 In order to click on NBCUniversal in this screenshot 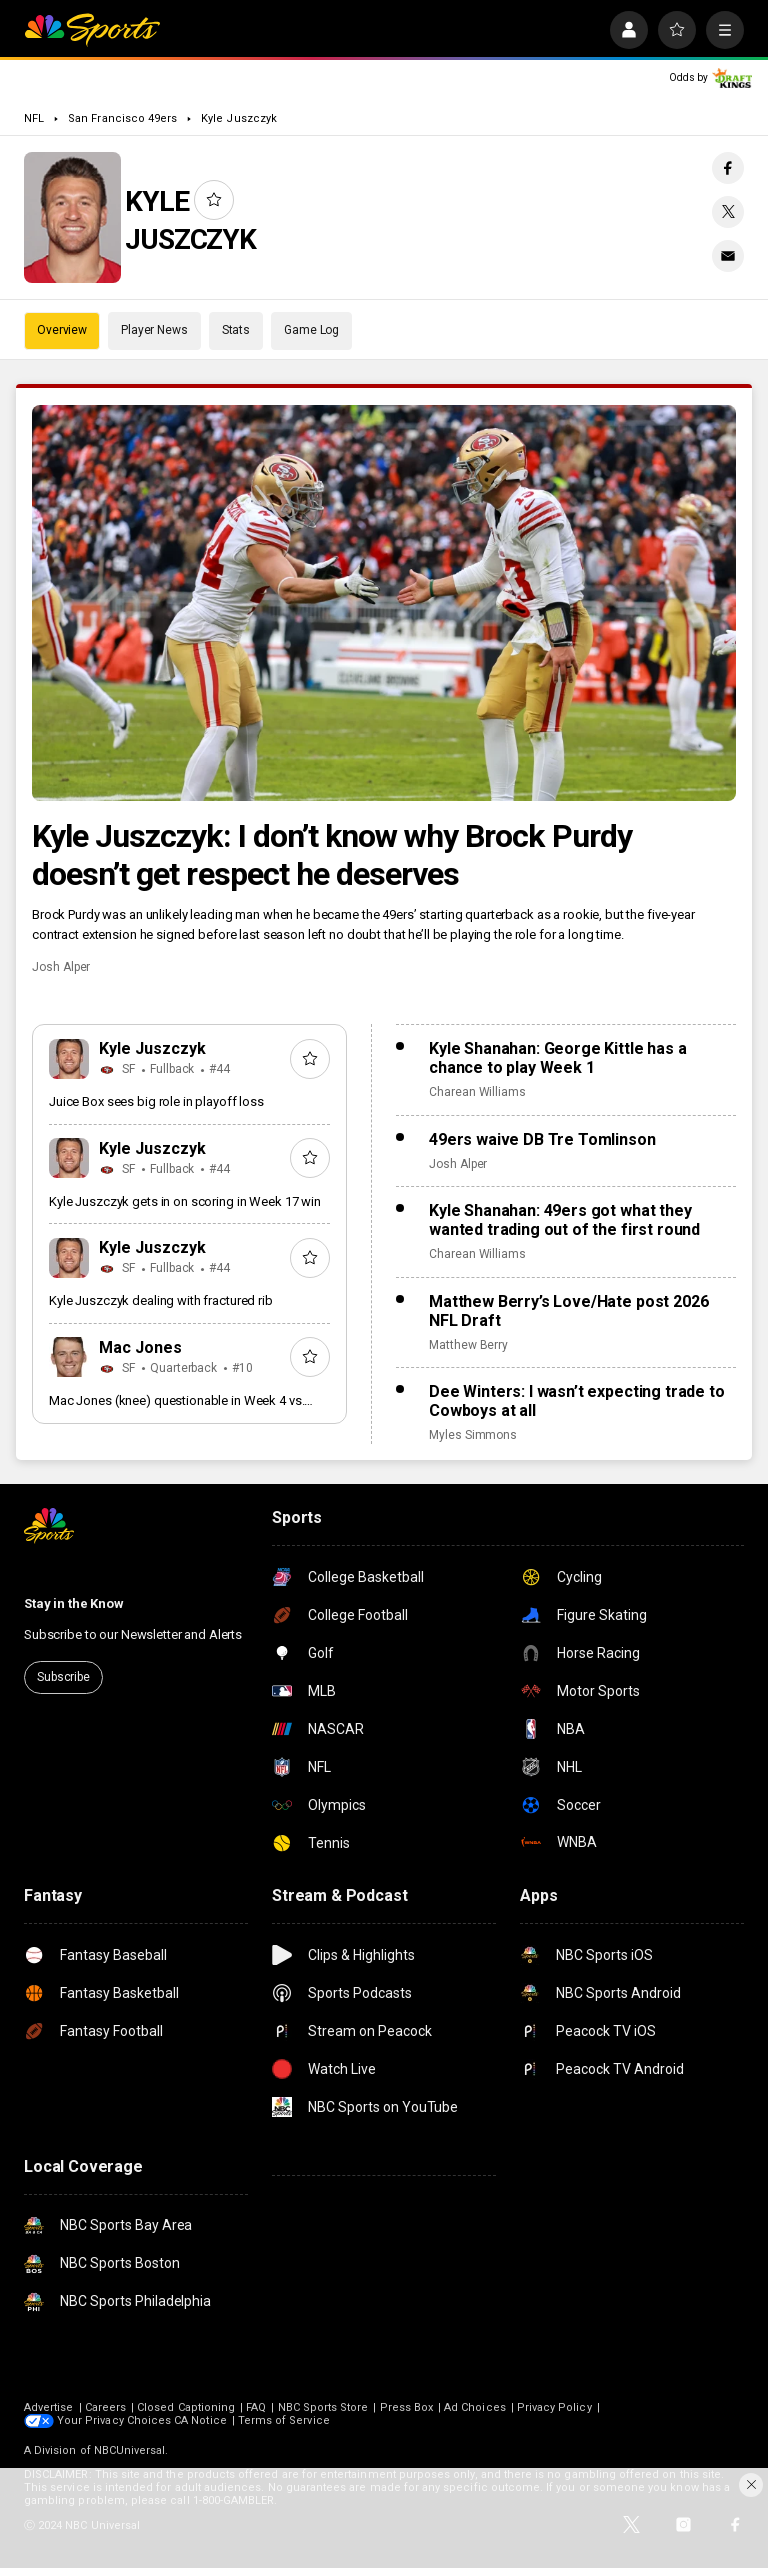, I will do `click(130, 2450)`.